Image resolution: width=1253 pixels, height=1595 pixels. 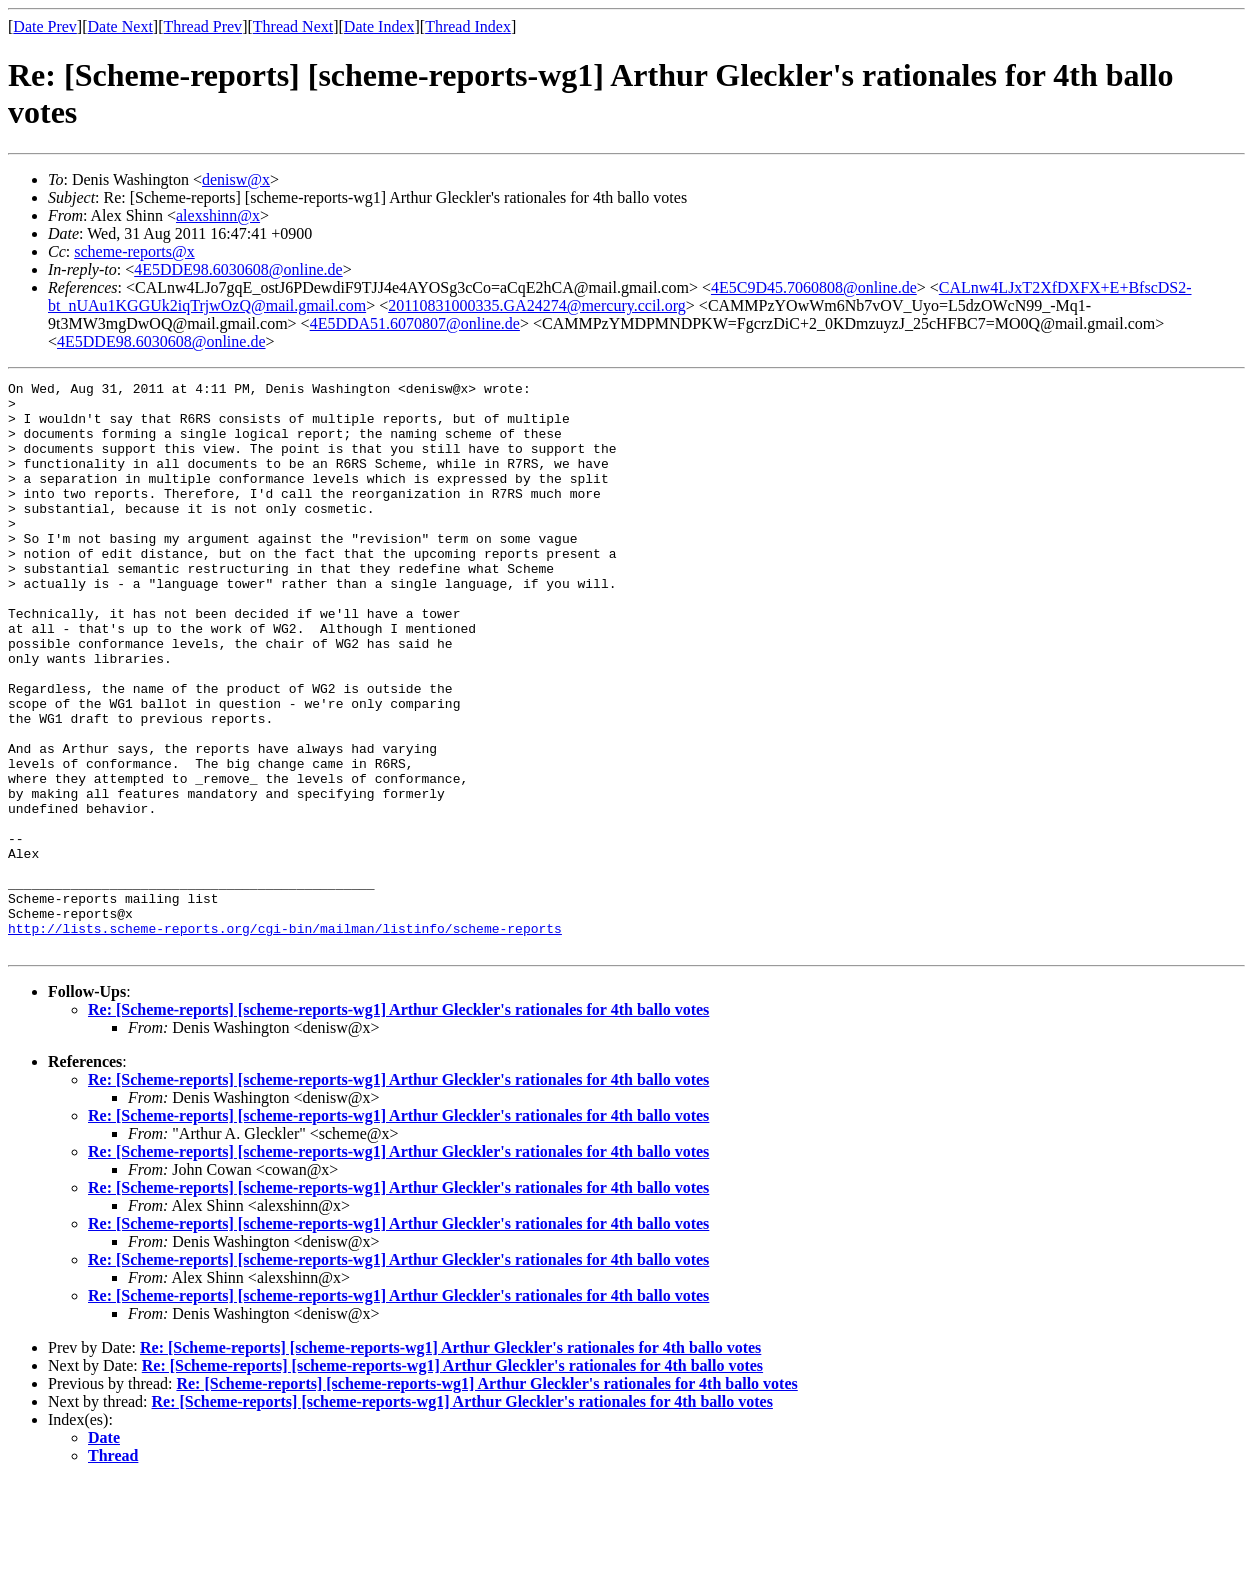 What do you see at coordinates (415, 323) in the screenshot?
I see `4E5DDA51.6070807@online.de` at bounding box center [415, 323].